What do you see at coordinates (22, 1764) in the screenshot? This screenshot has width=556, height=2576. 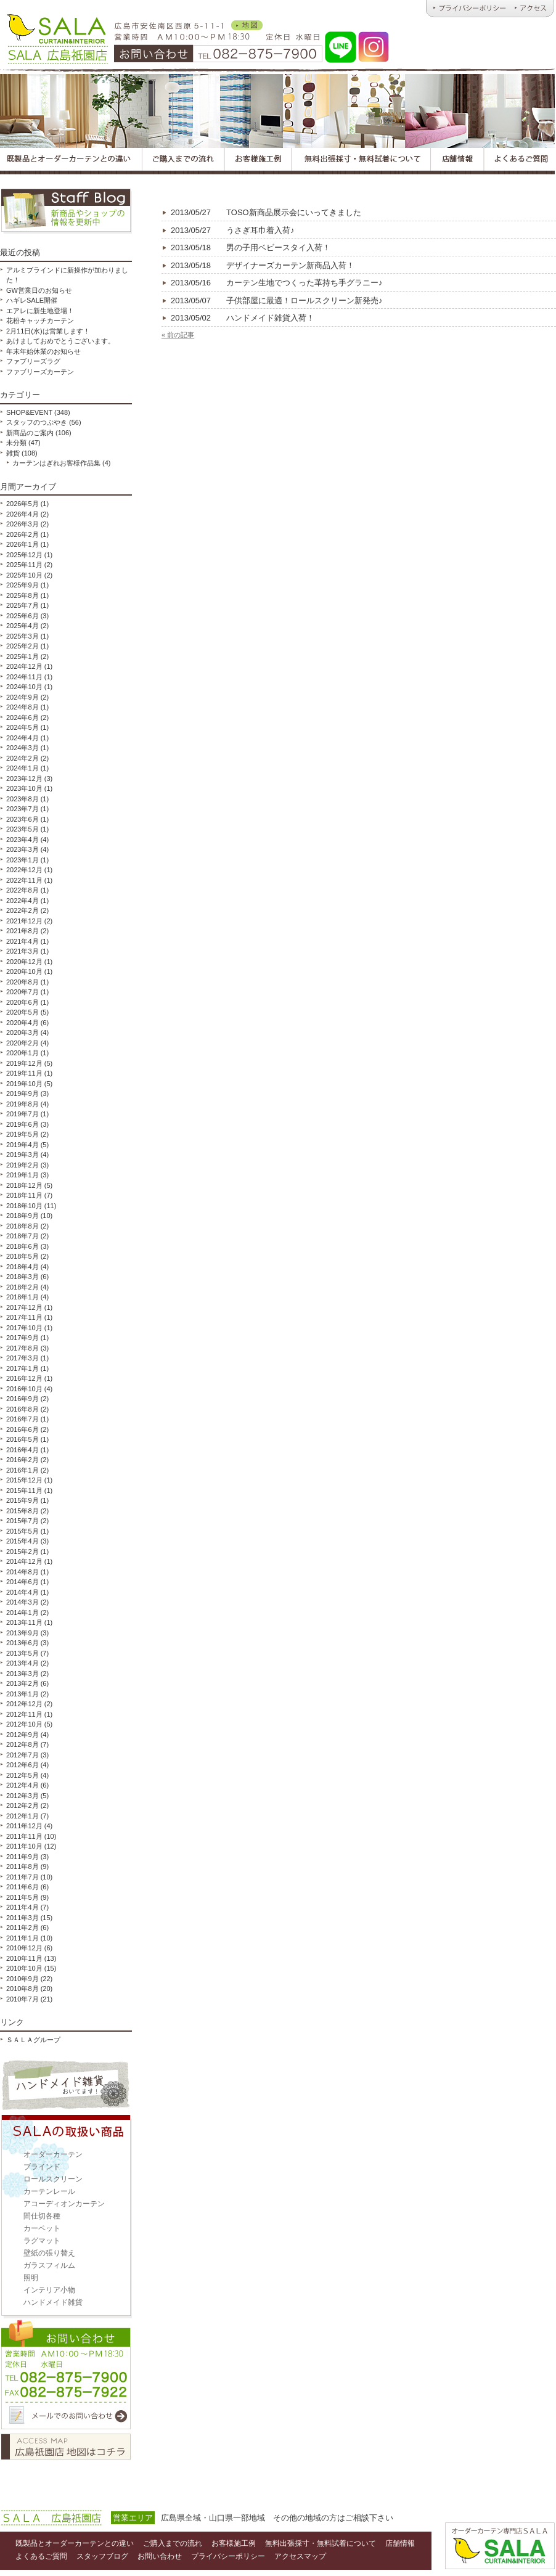 I see `2012年6月` at bounding box center [22, 1764].